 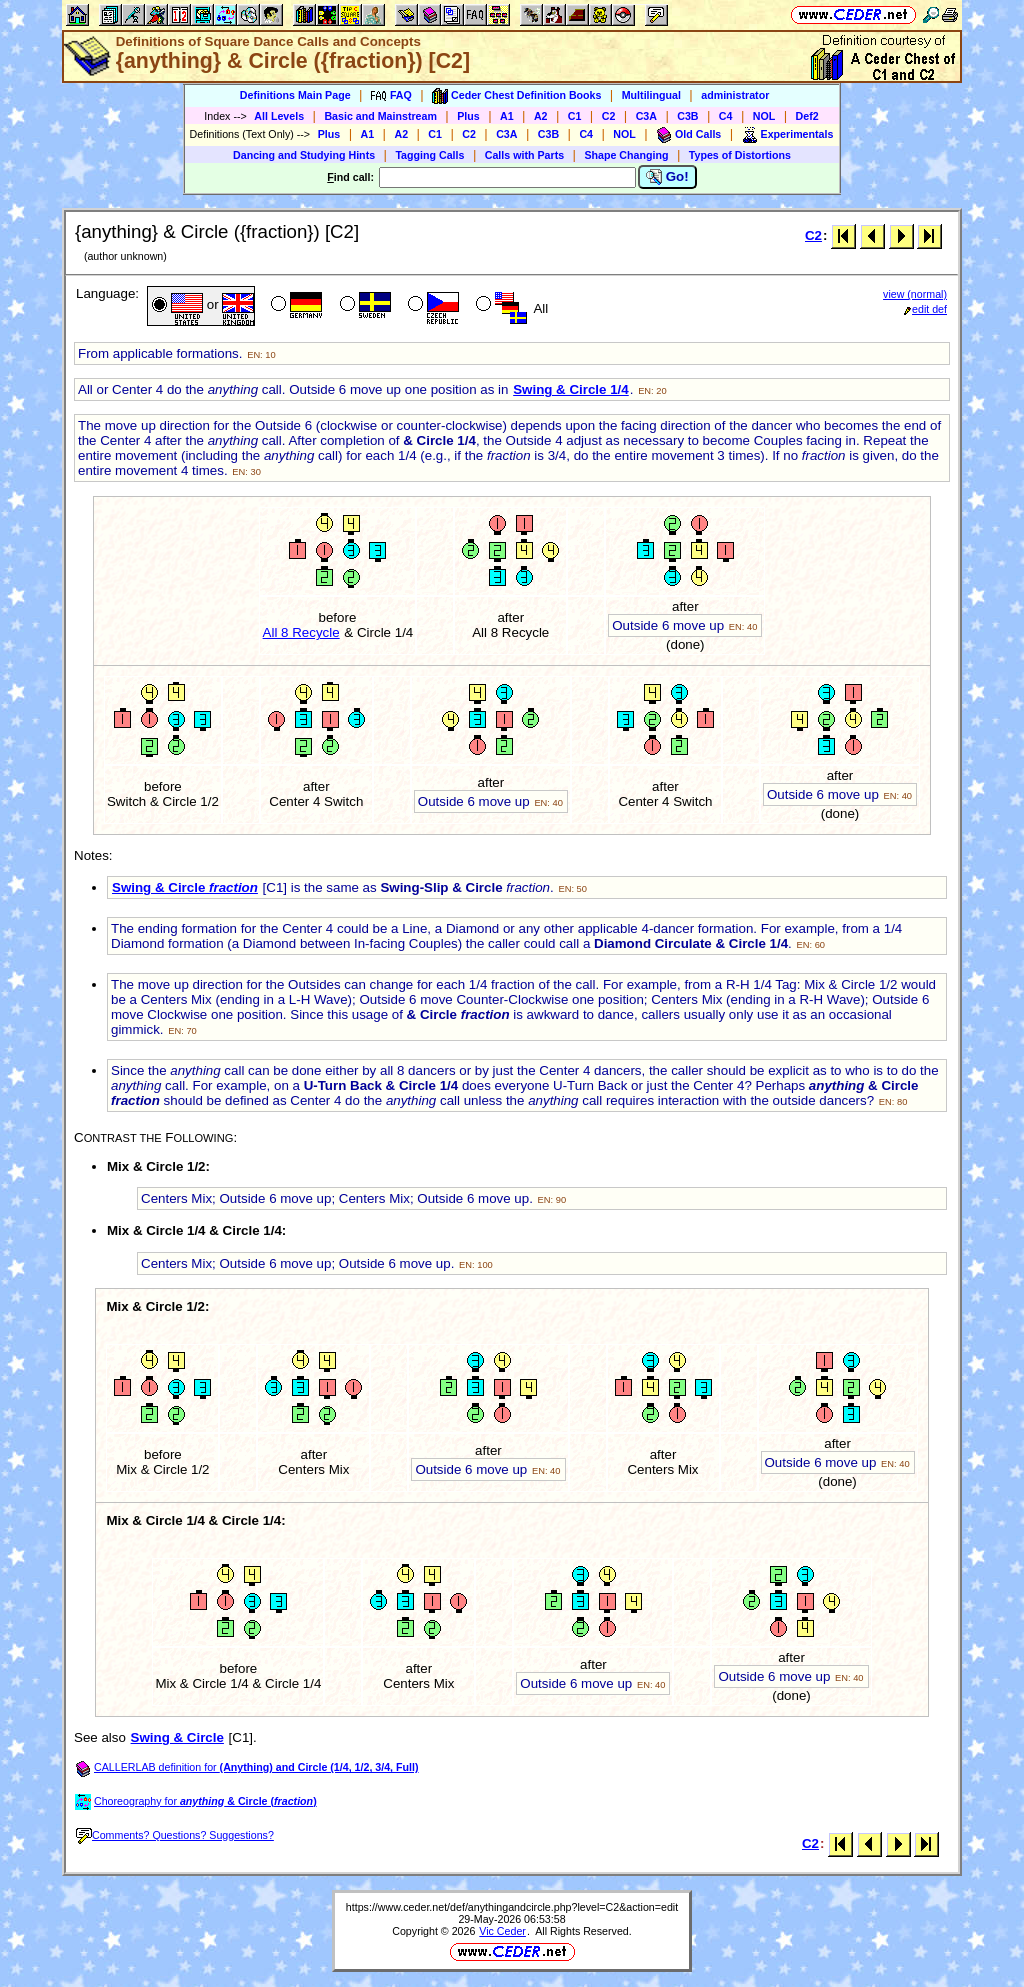 What do you see at coordinates (740, 155) in the screenshot?
I see `Types of Distortions` at bounding box center [740, 155].